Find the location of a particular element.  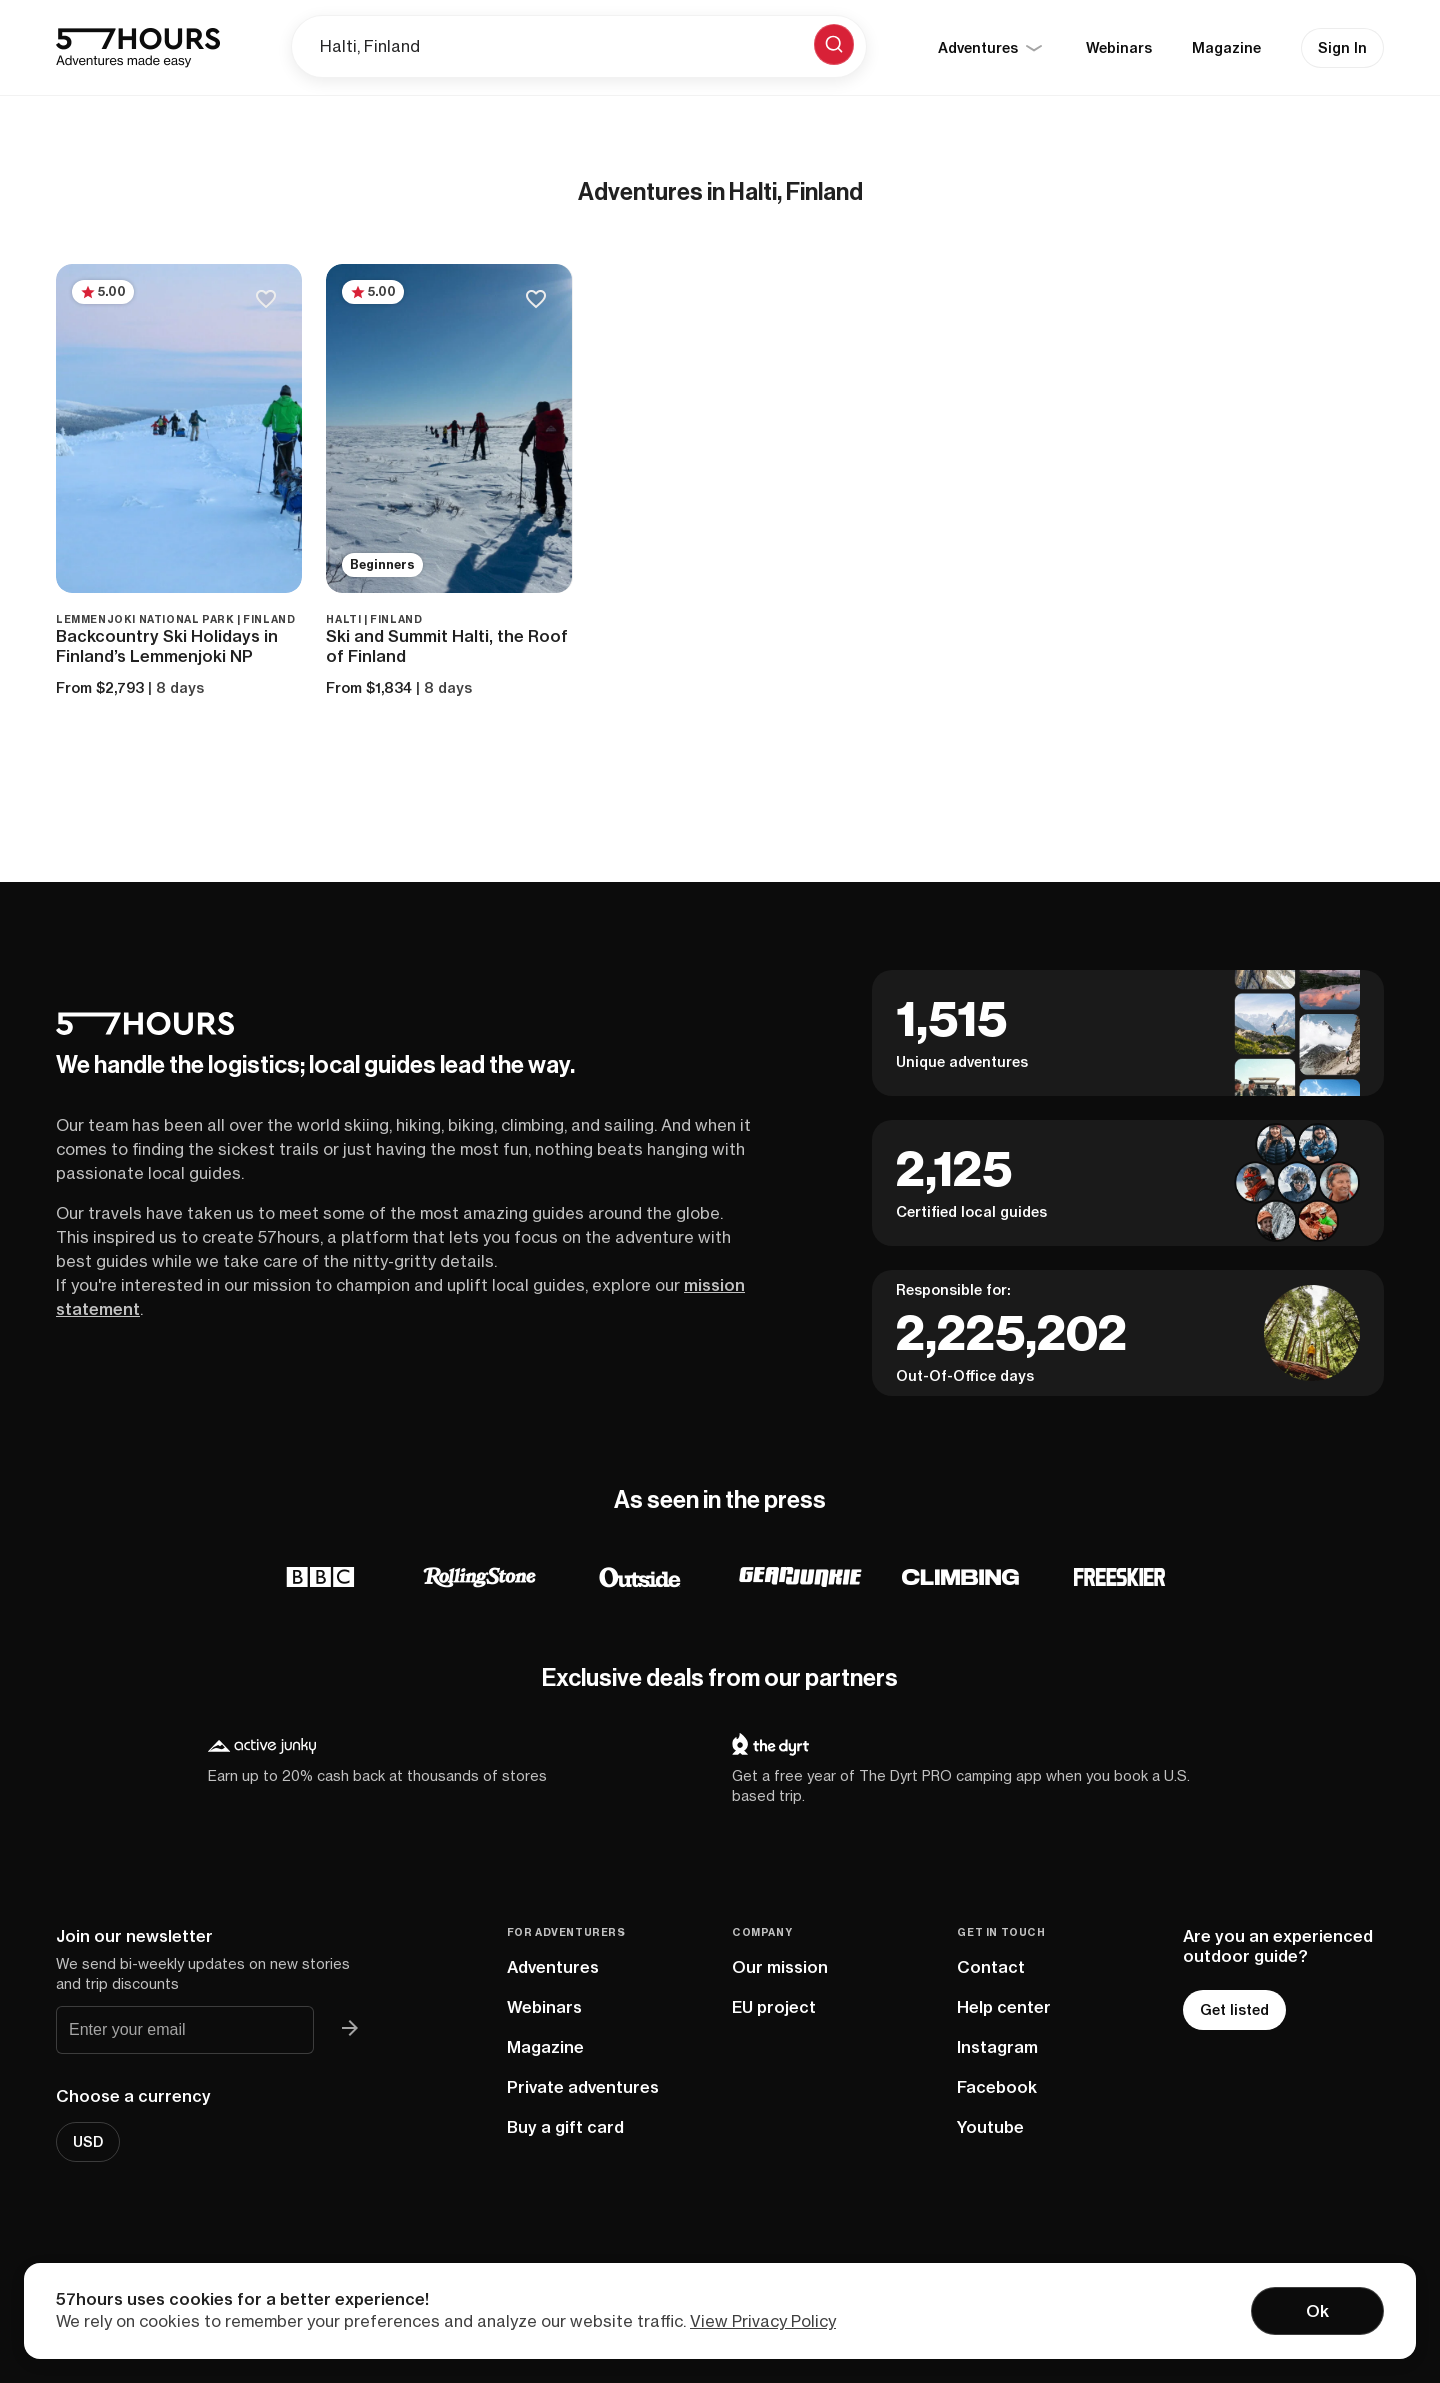

Sign In is located at coordinates (1342, 48).